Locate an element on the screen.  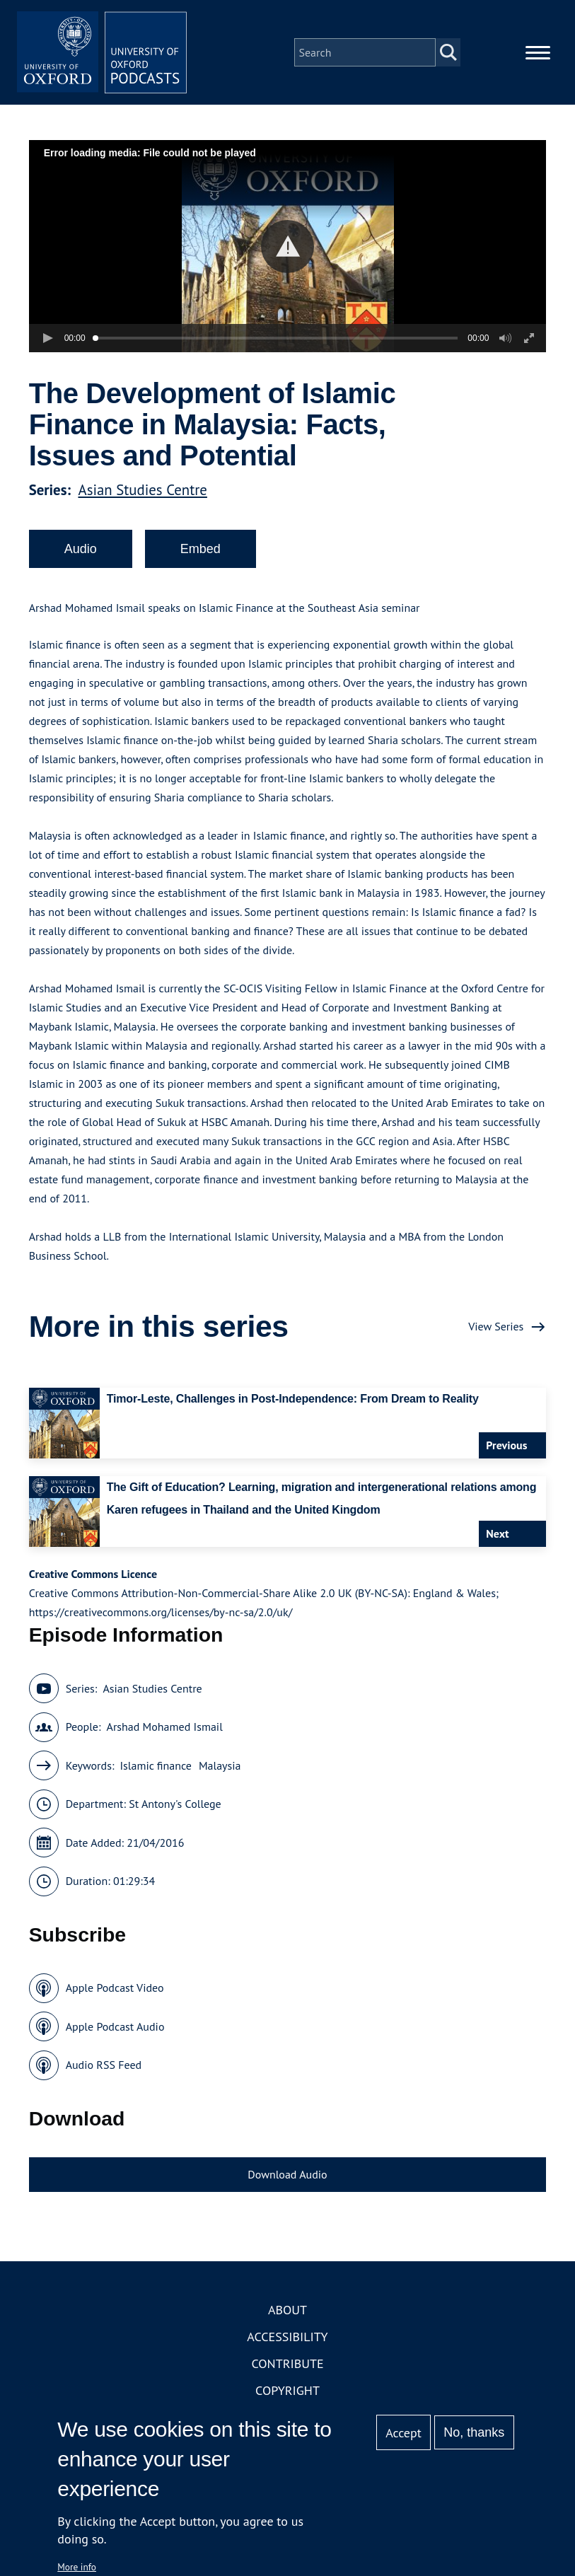
More info is located at coordinates (76, 2566).